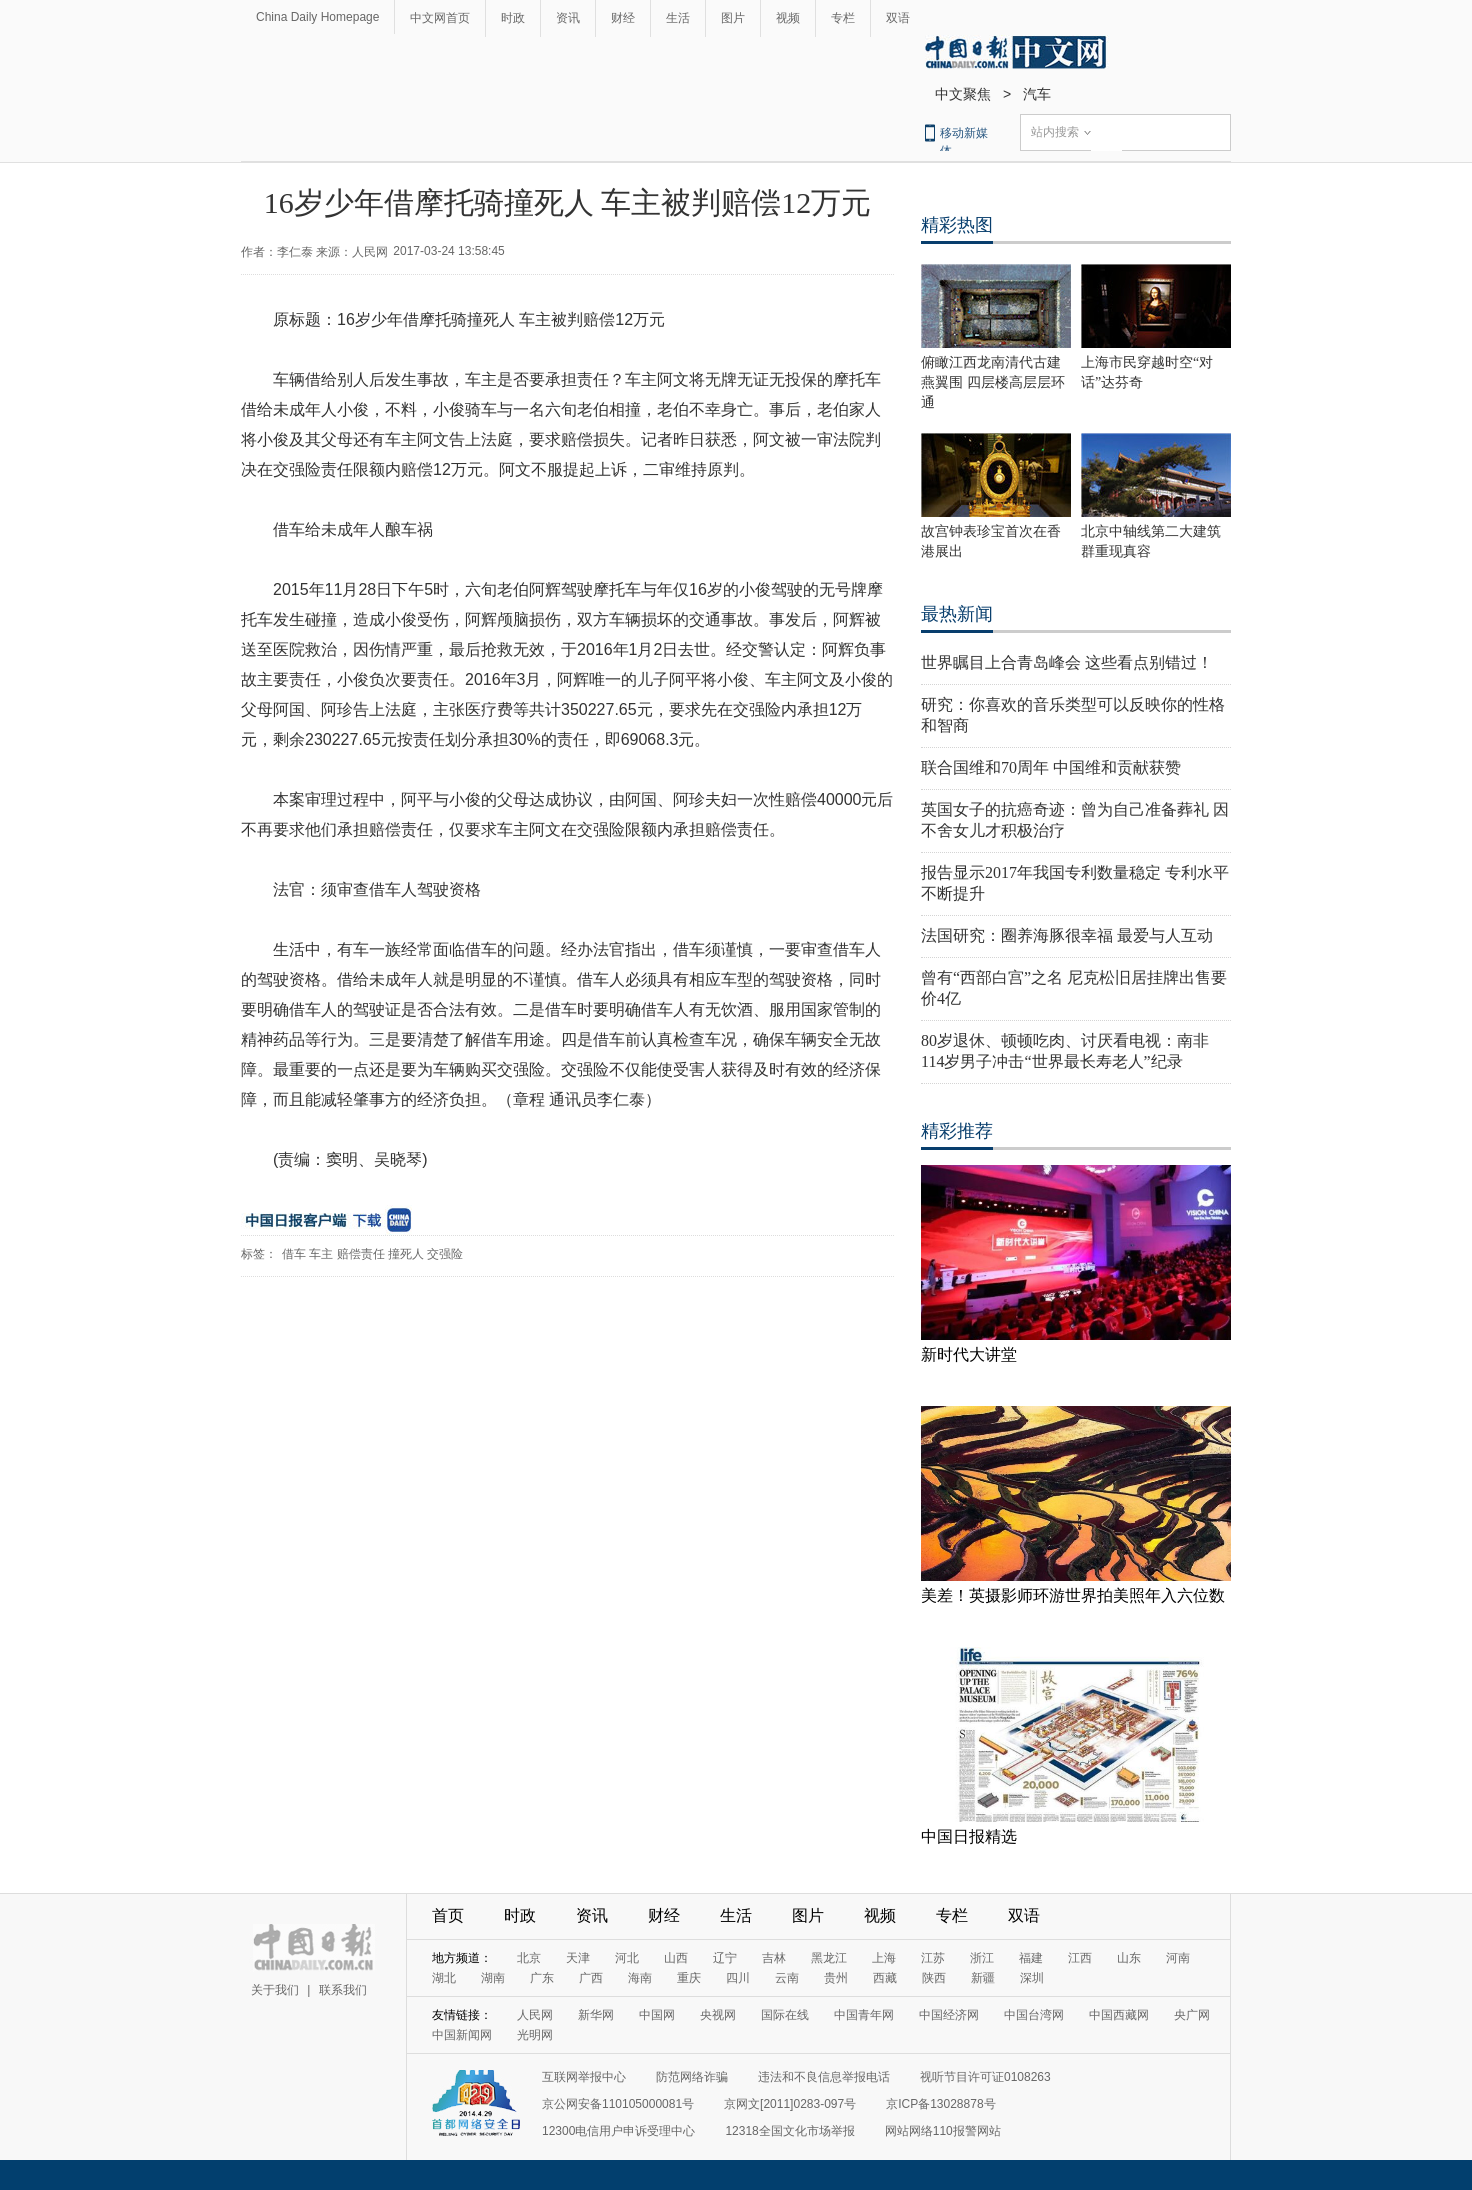 The width and height of the screenshot is (1472, 2190). I want to click on 图片, so click(733, 18).